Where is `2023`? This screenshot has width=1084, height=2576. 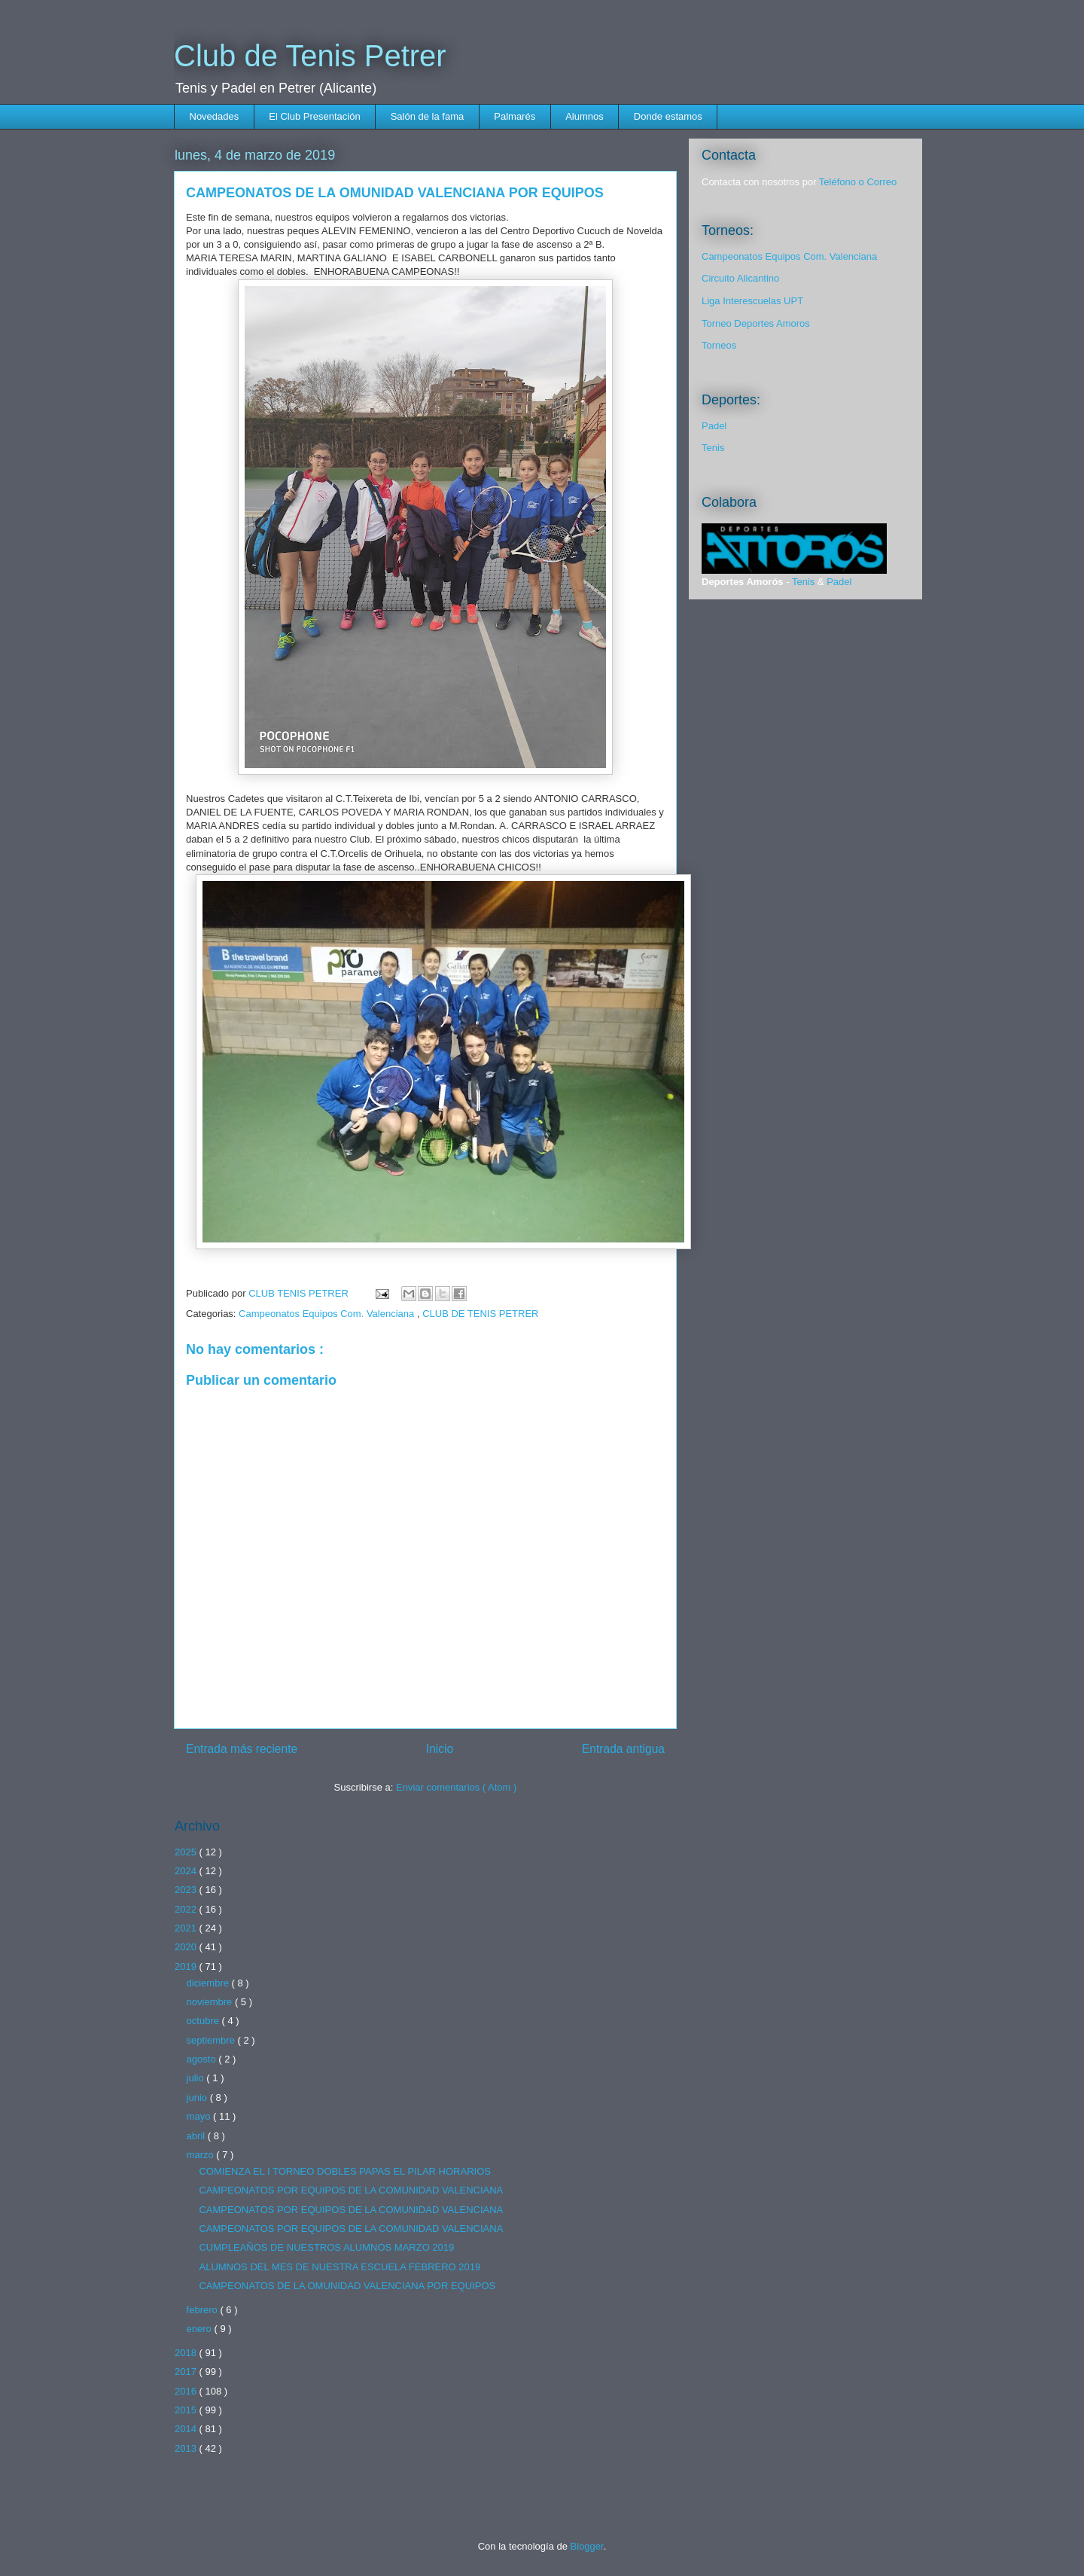 2023 is located at coordinates (187, 1889).